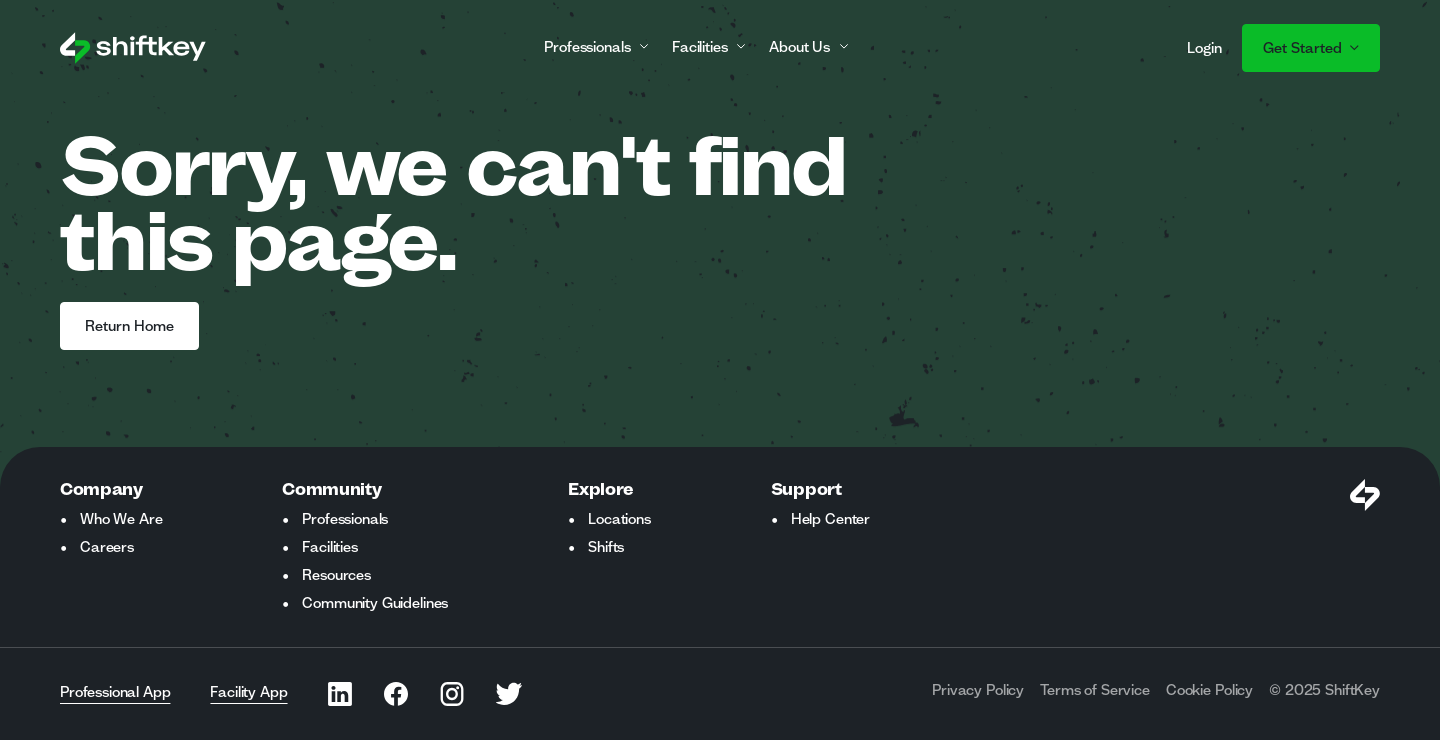 The image size is (1440, 740). What do you see at coordinates (1311, 48) in the screenshot?
I see `Get Started` at bounding box center [1311, 48].